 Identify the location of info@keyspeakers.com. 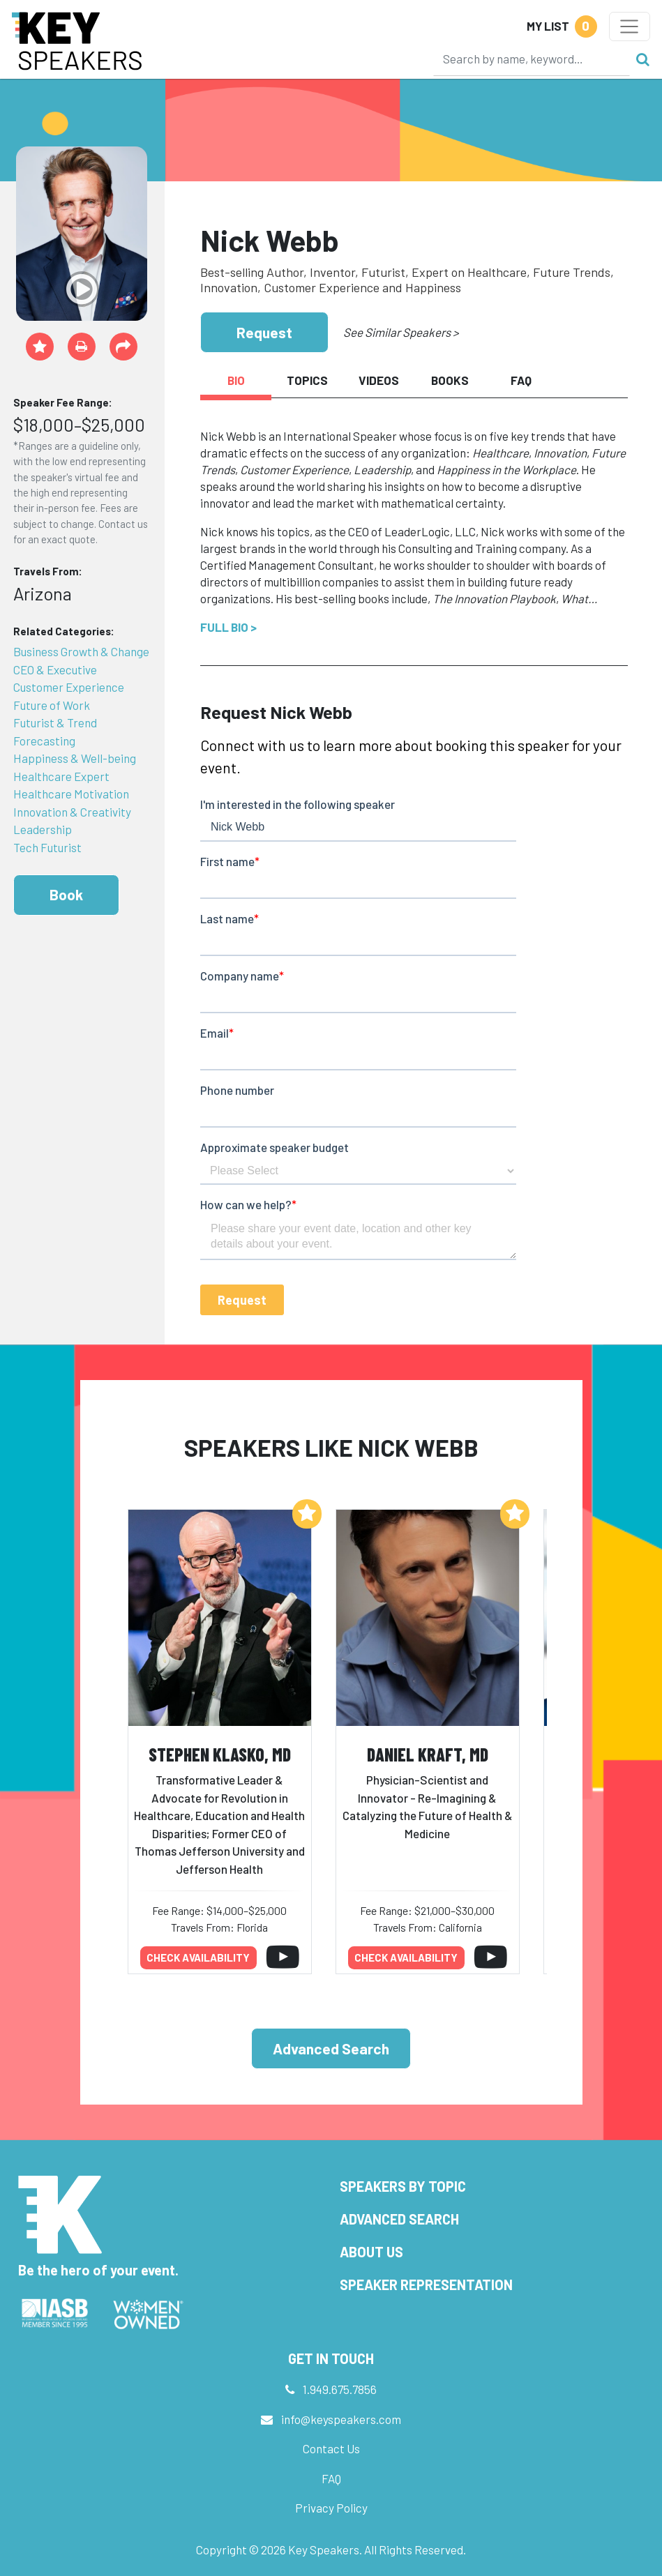
(341, 2419).